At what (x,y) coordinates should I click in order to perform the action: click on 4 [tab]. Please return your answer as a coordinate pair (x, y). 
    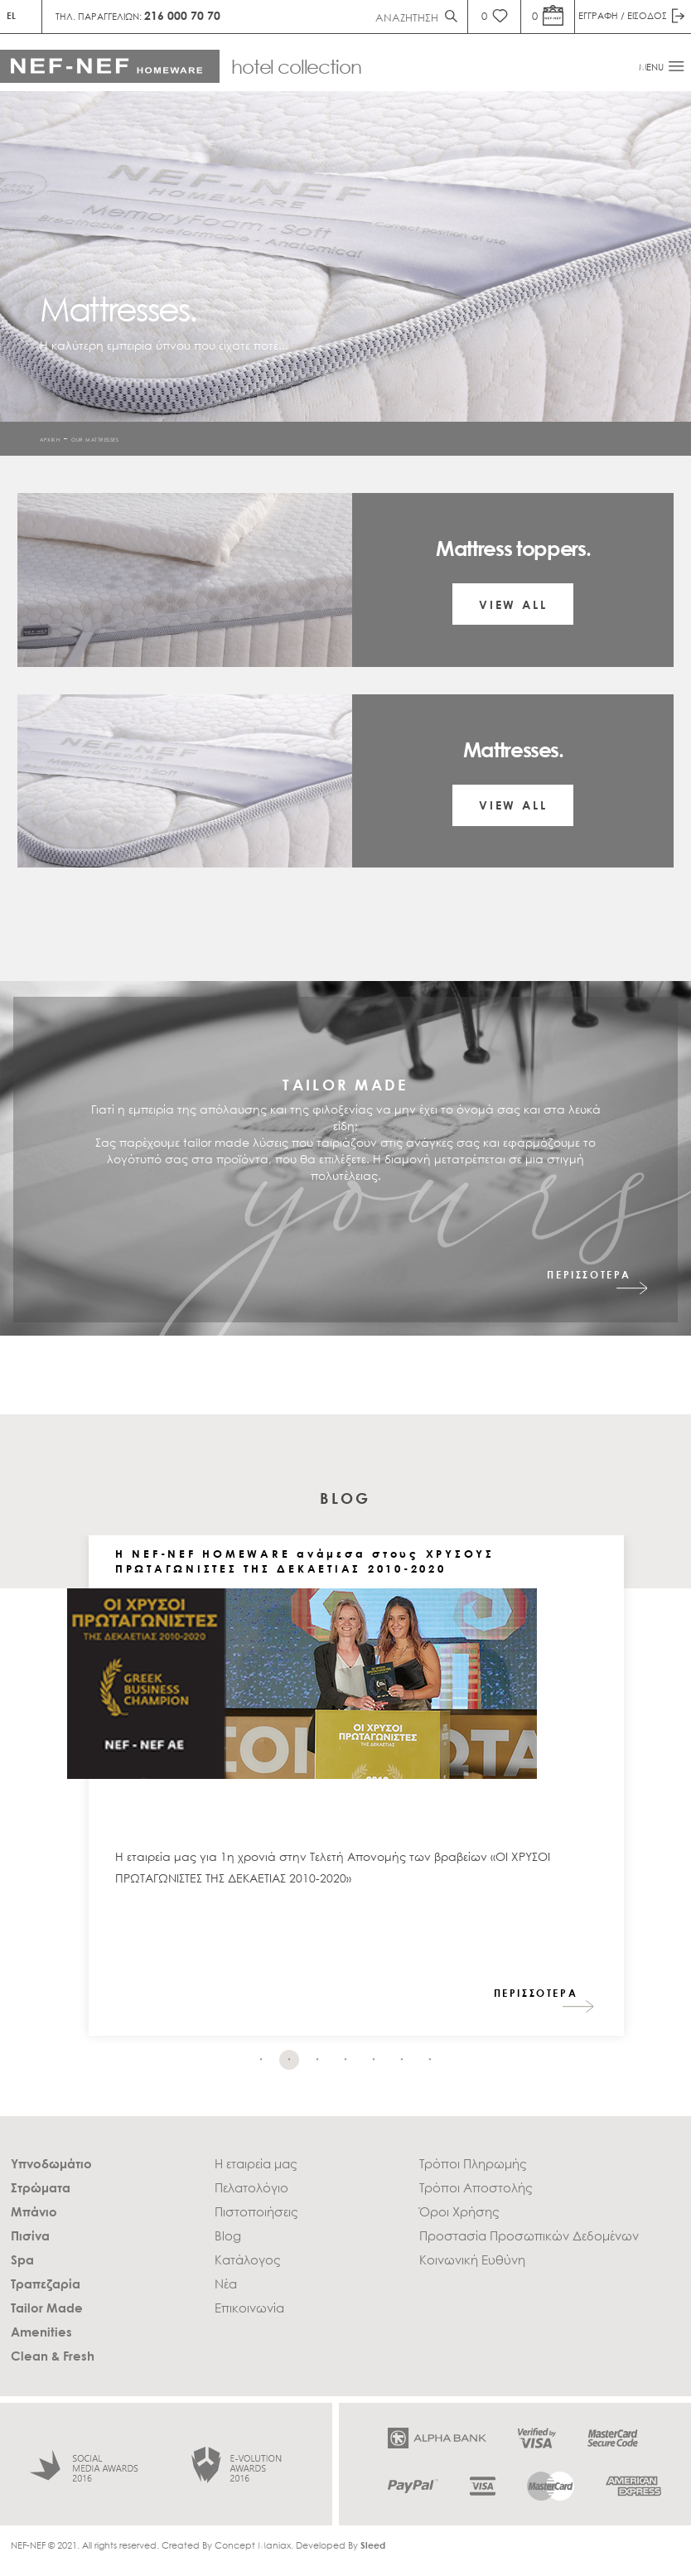
    Looking at the image, I should click on (345, 2060).